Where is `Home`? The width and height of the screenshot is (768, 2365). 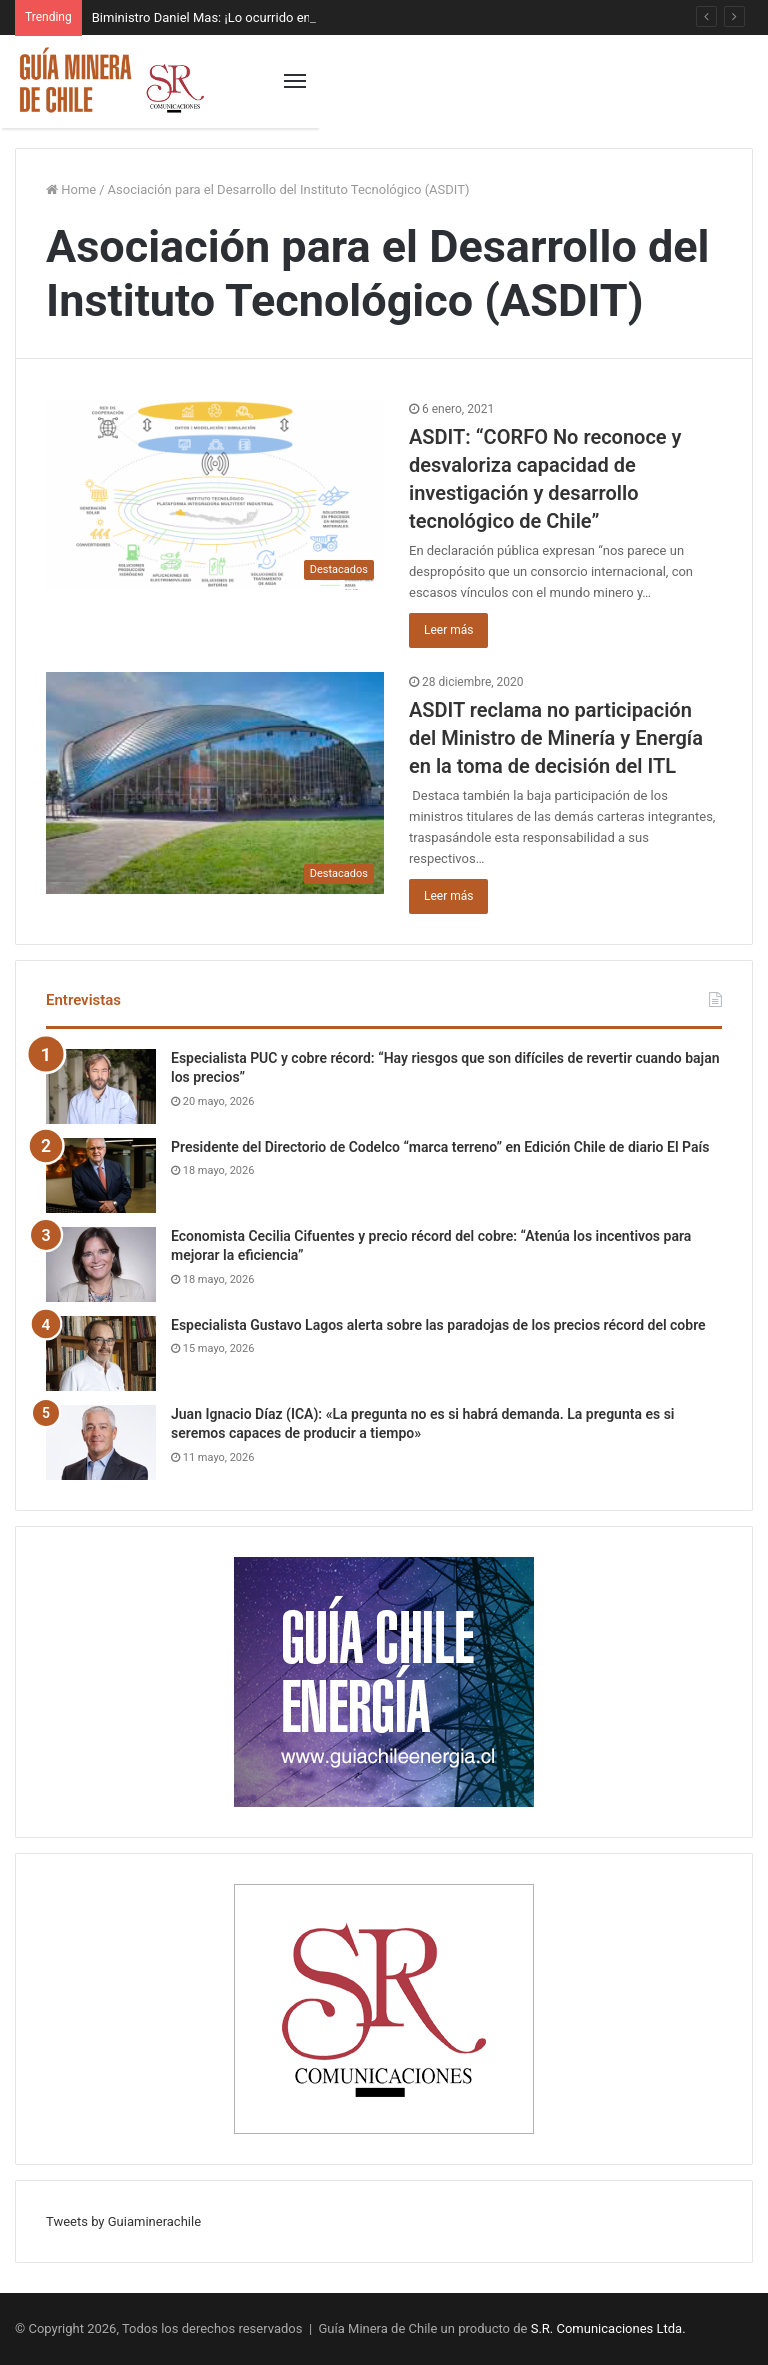
Home is located at coordinates (71, 189).